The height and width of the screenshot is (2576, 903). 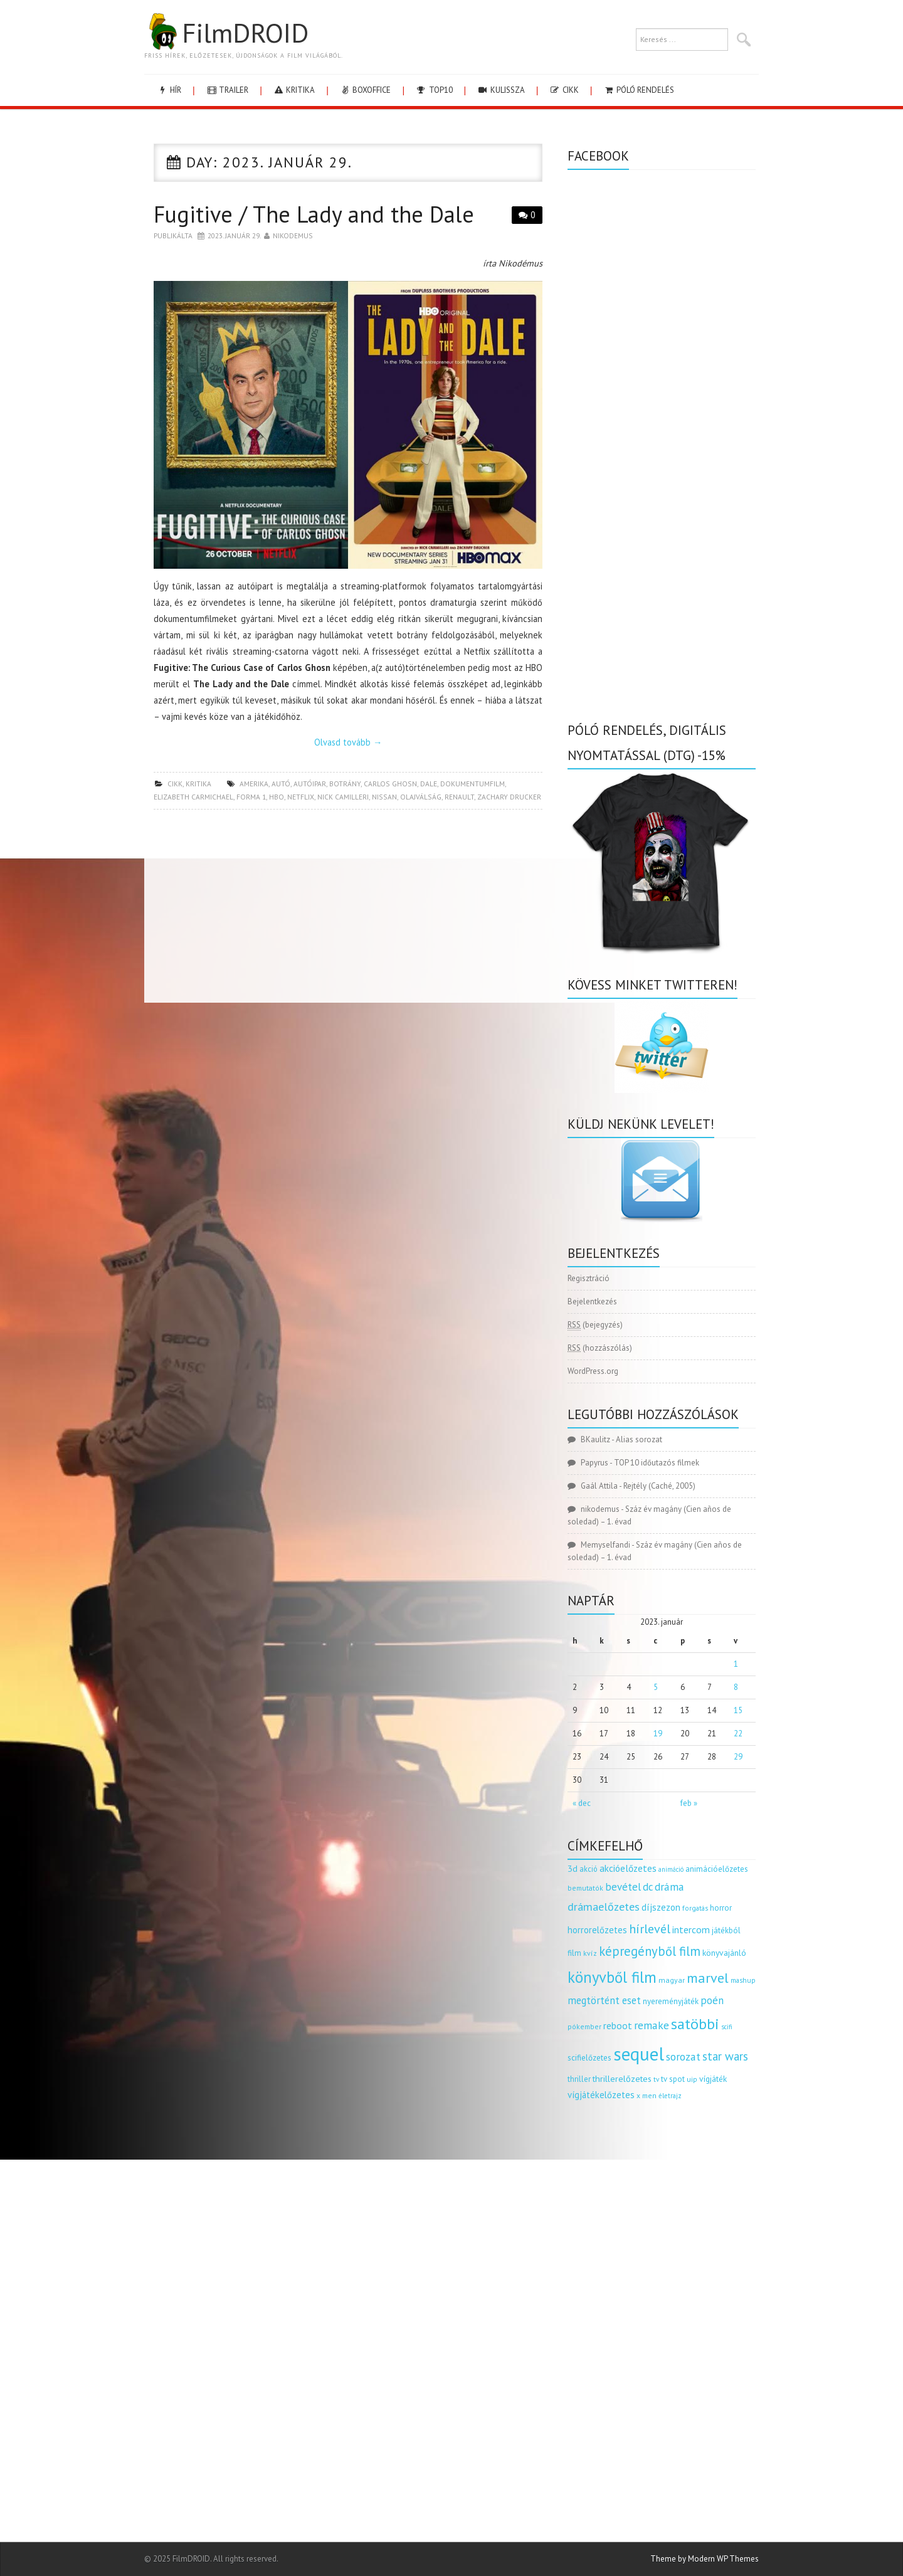 I want to click on 8 [Bejegyzések közzétéve: 2023.01.08.], so click(x=736, y=1687).